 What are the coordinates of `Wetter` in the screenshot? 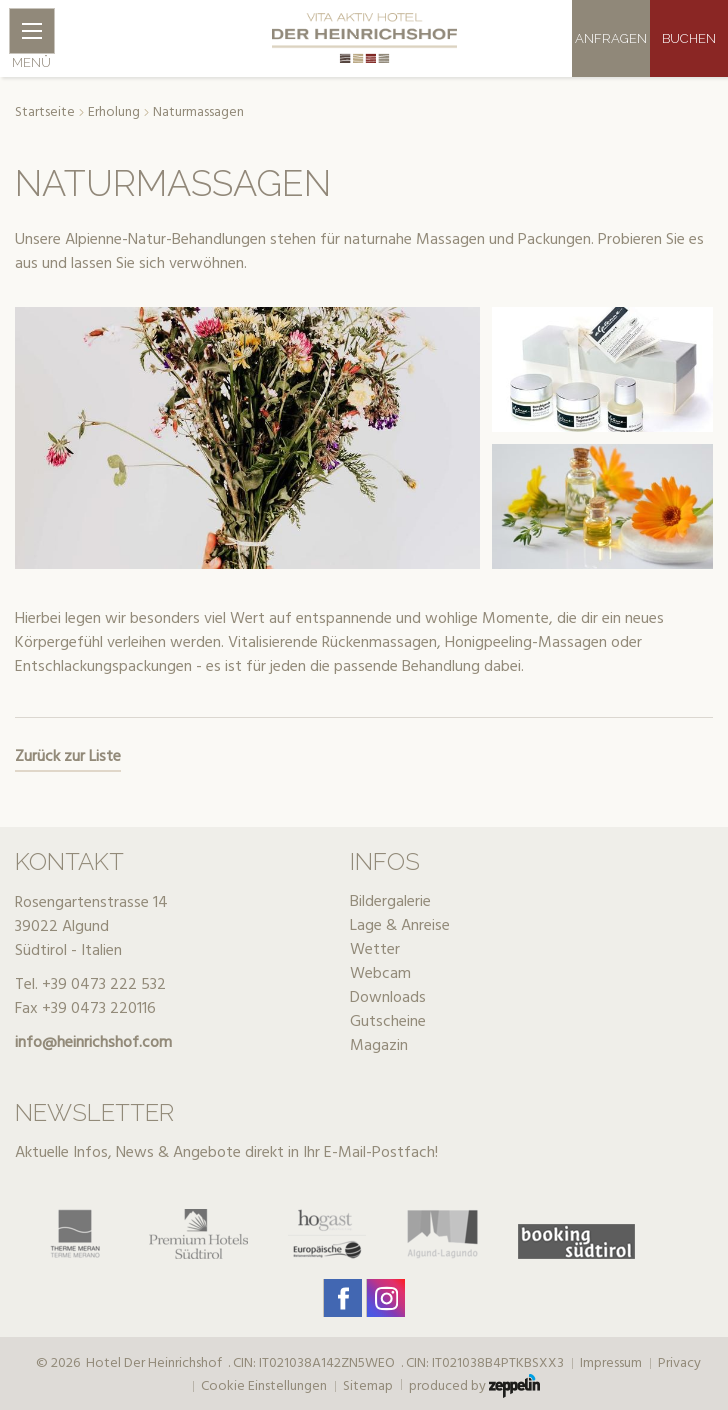 It's located at (375, 950).